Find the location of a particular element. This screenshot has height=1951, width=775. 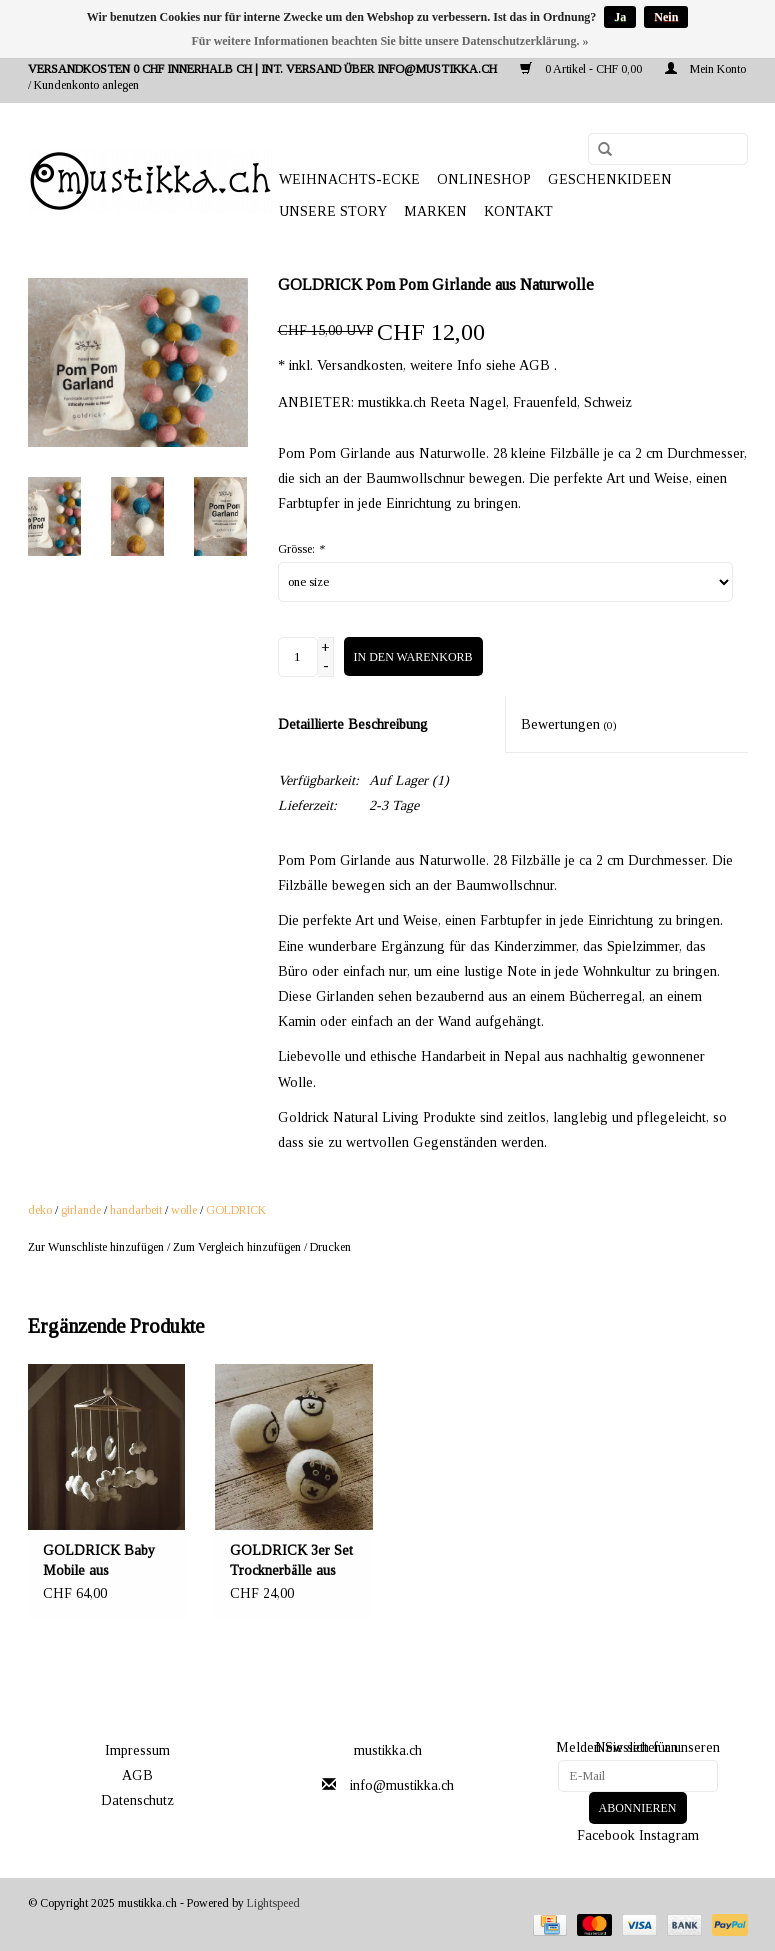

Instagram is located at coordinates (669, 1835).